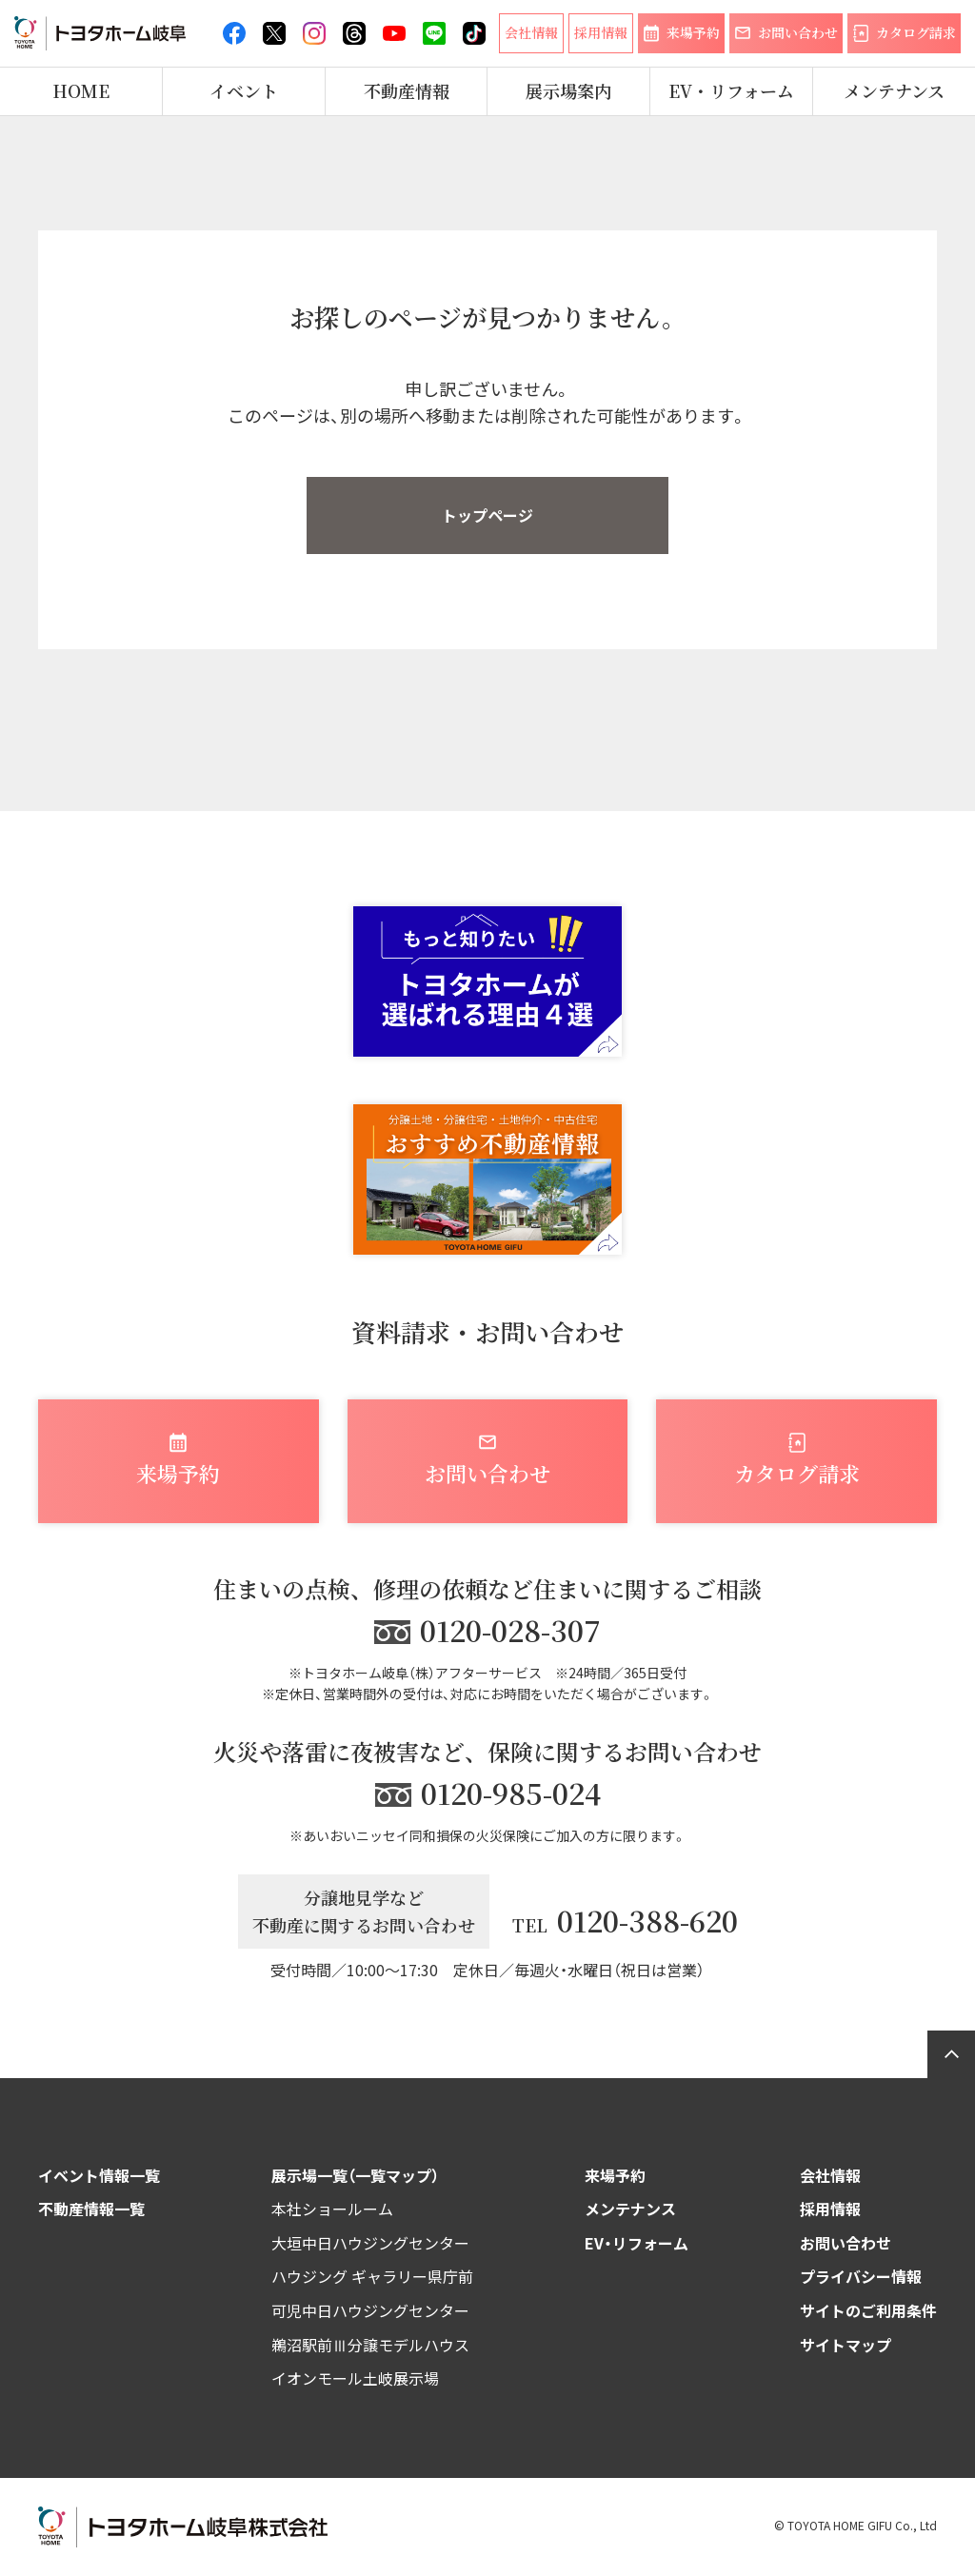  What do you see at coordinates (615, 2175) in the screenshot?
I see `来場予約` at bounding box center [615, 2175].